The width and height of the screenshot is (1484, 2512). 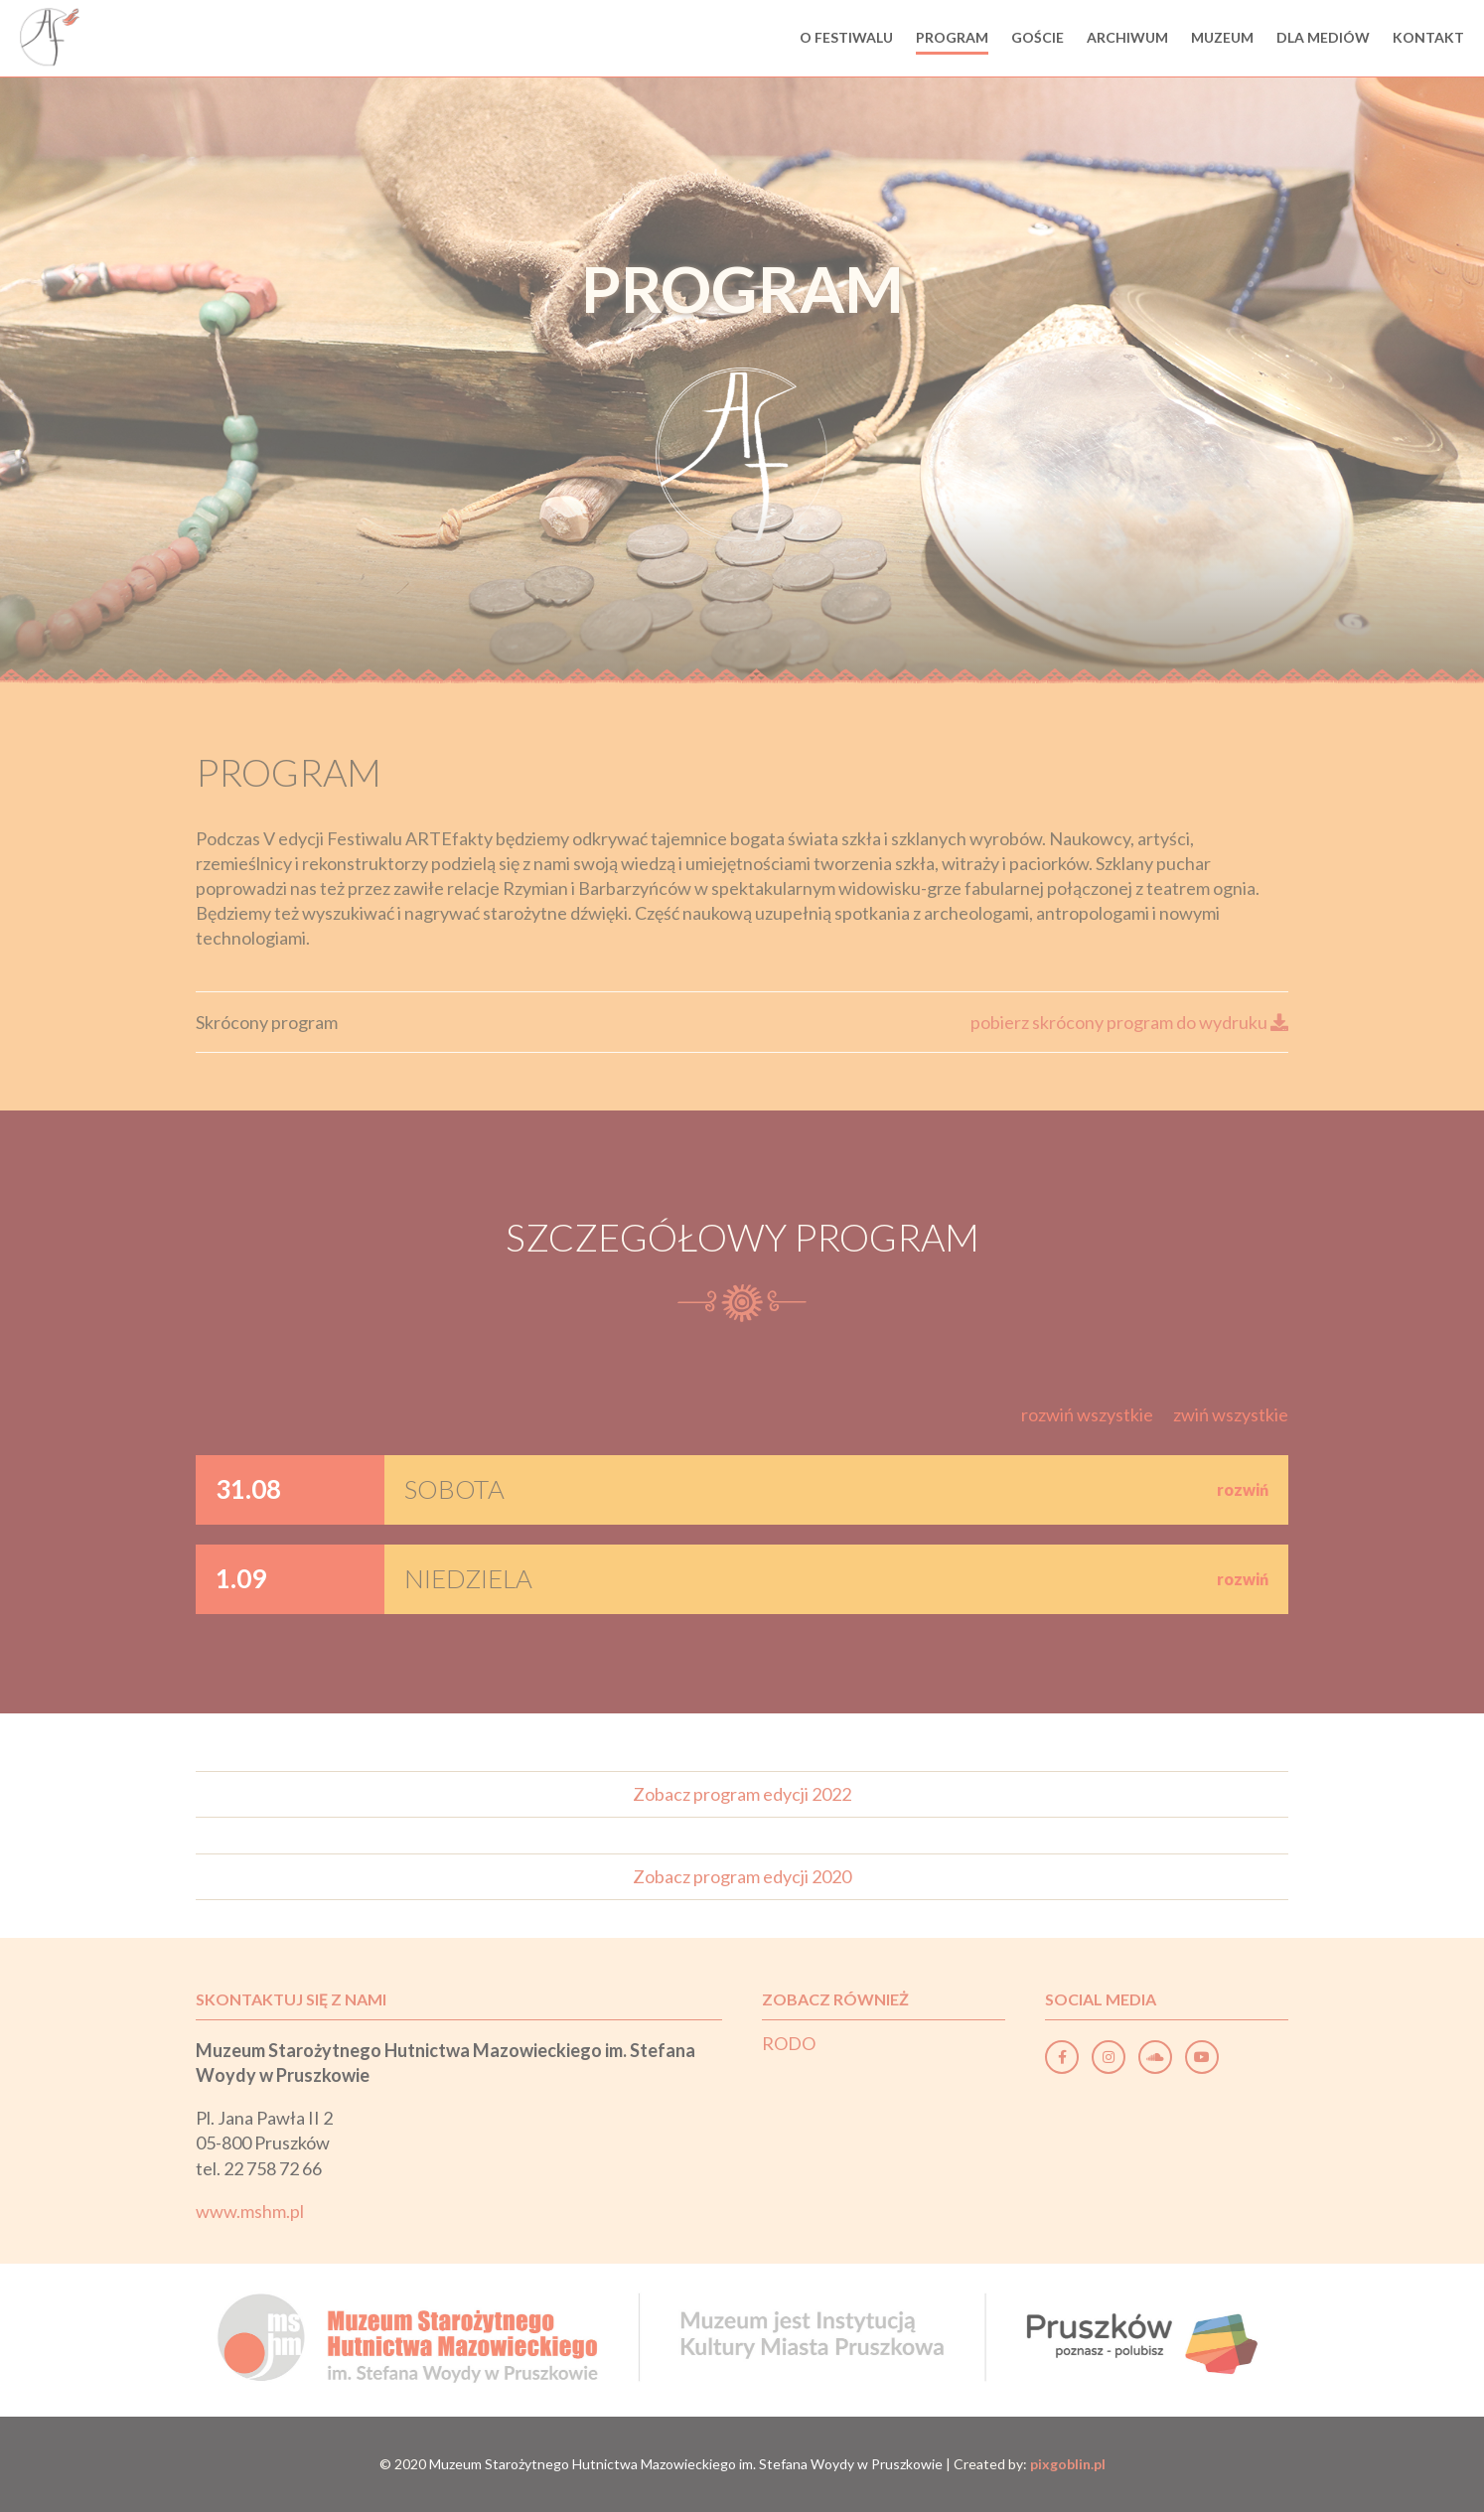 What do you see at coordinates (846, 37) in the screenshot?
I see `O festiwalu` at bounding box center [846, 37].